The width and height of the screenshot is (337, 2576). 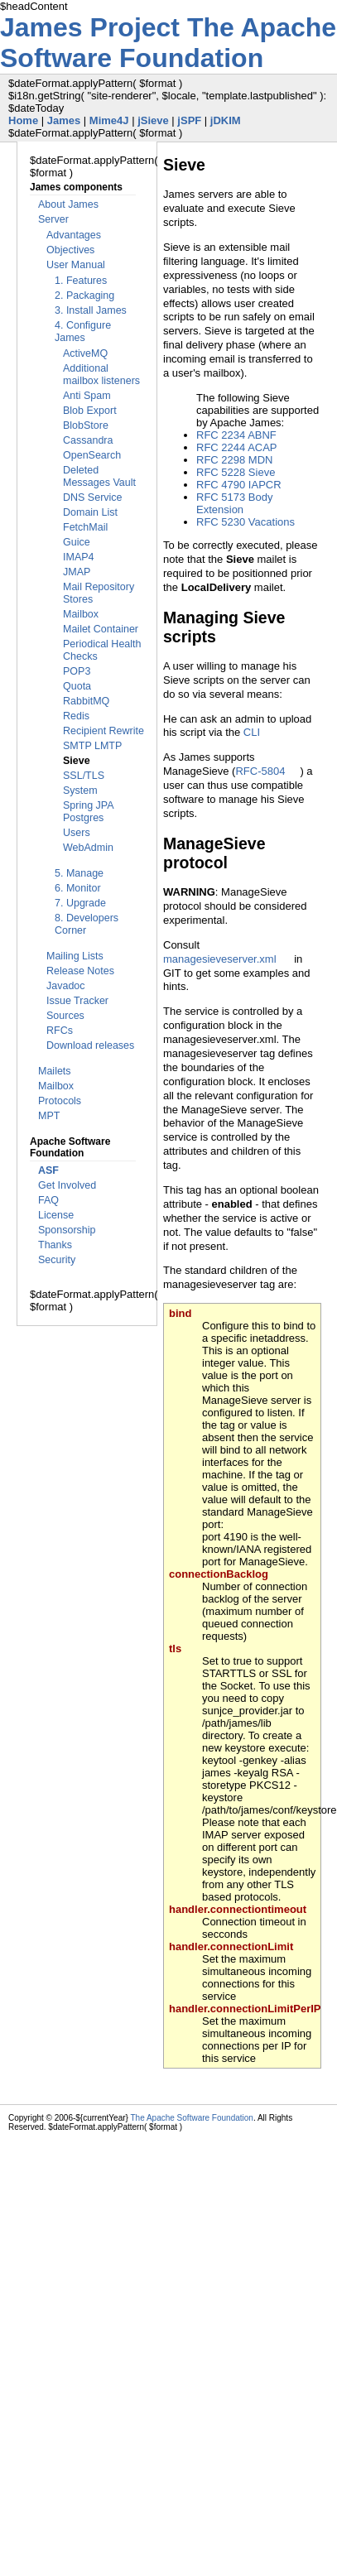 I want to click on FetchMail, so click(x=85, y=527).